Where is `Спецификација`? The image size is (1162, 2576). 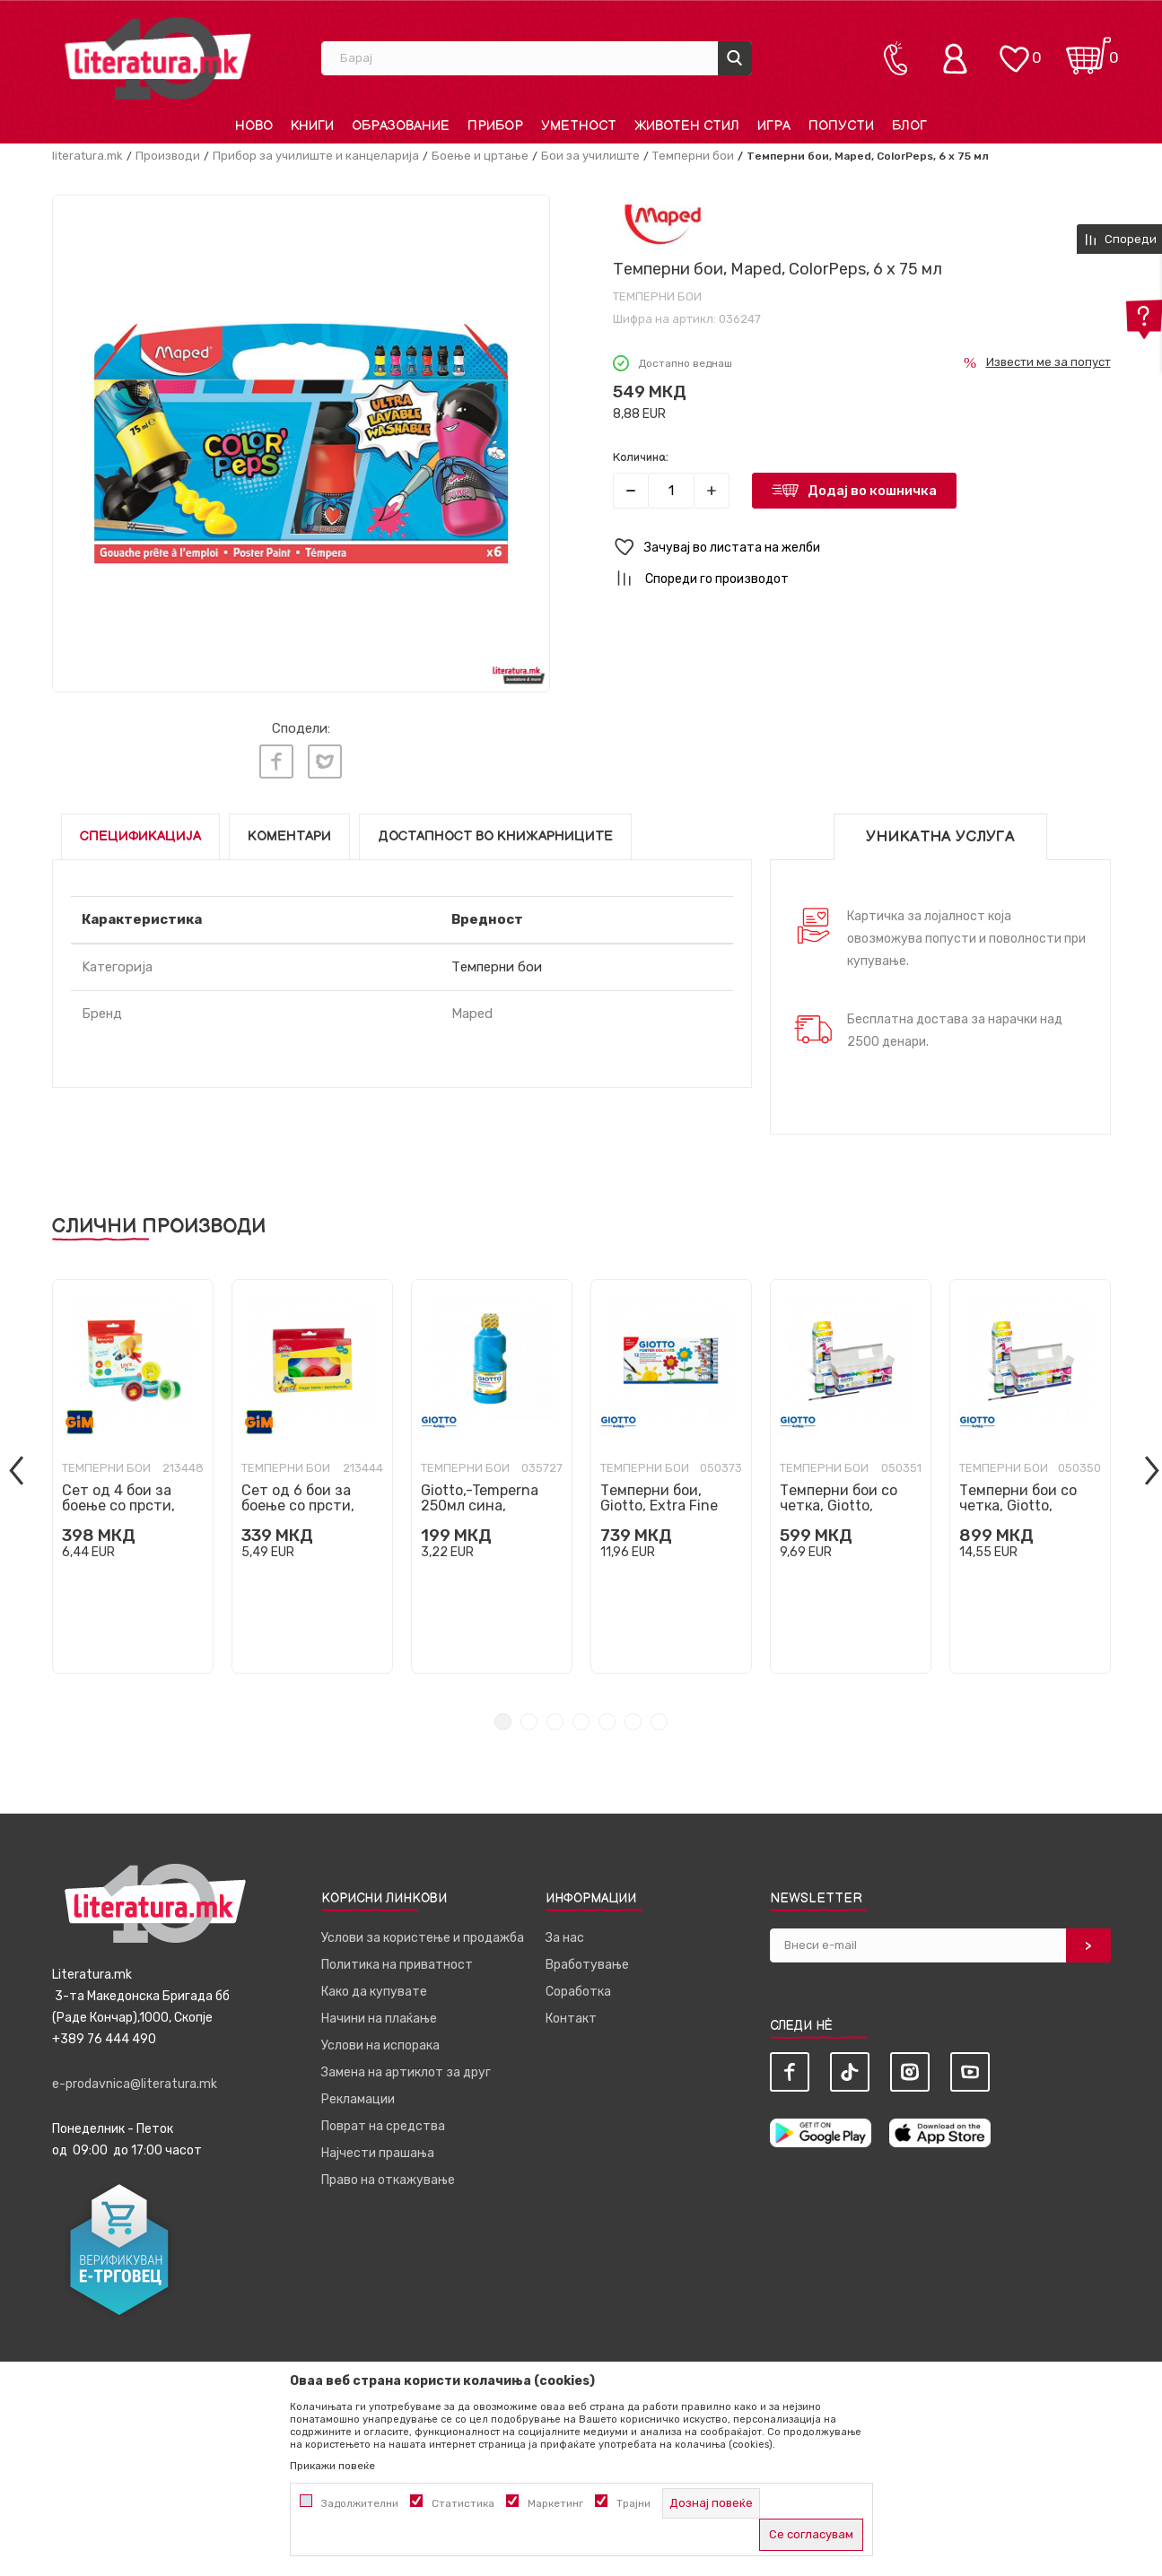 Спецификација is located at coordinates (140, 832).